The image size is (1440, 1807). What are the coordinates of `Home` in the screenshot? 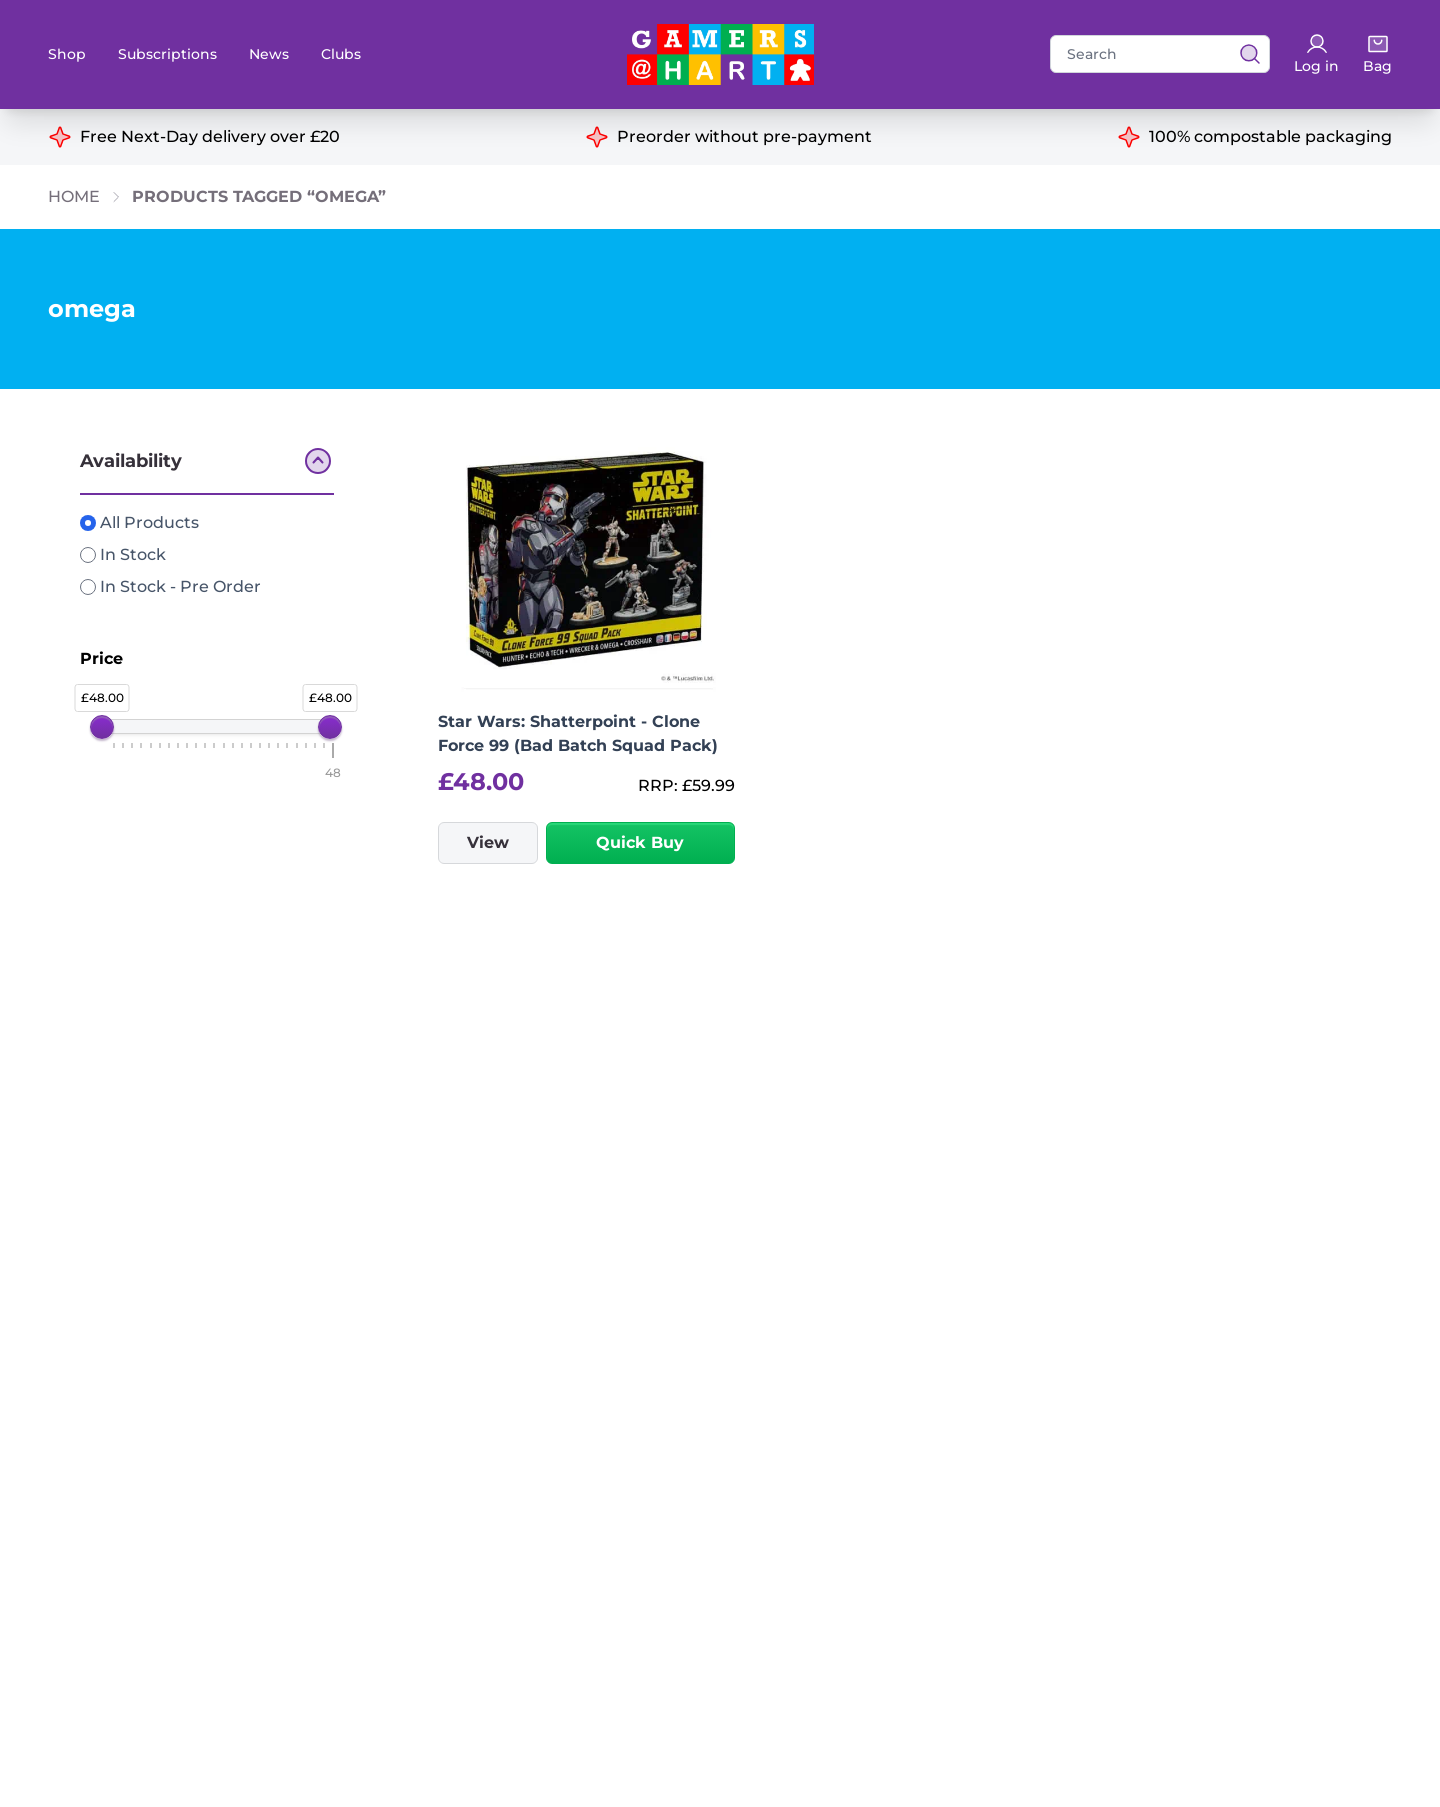 It's located at (74, 196).